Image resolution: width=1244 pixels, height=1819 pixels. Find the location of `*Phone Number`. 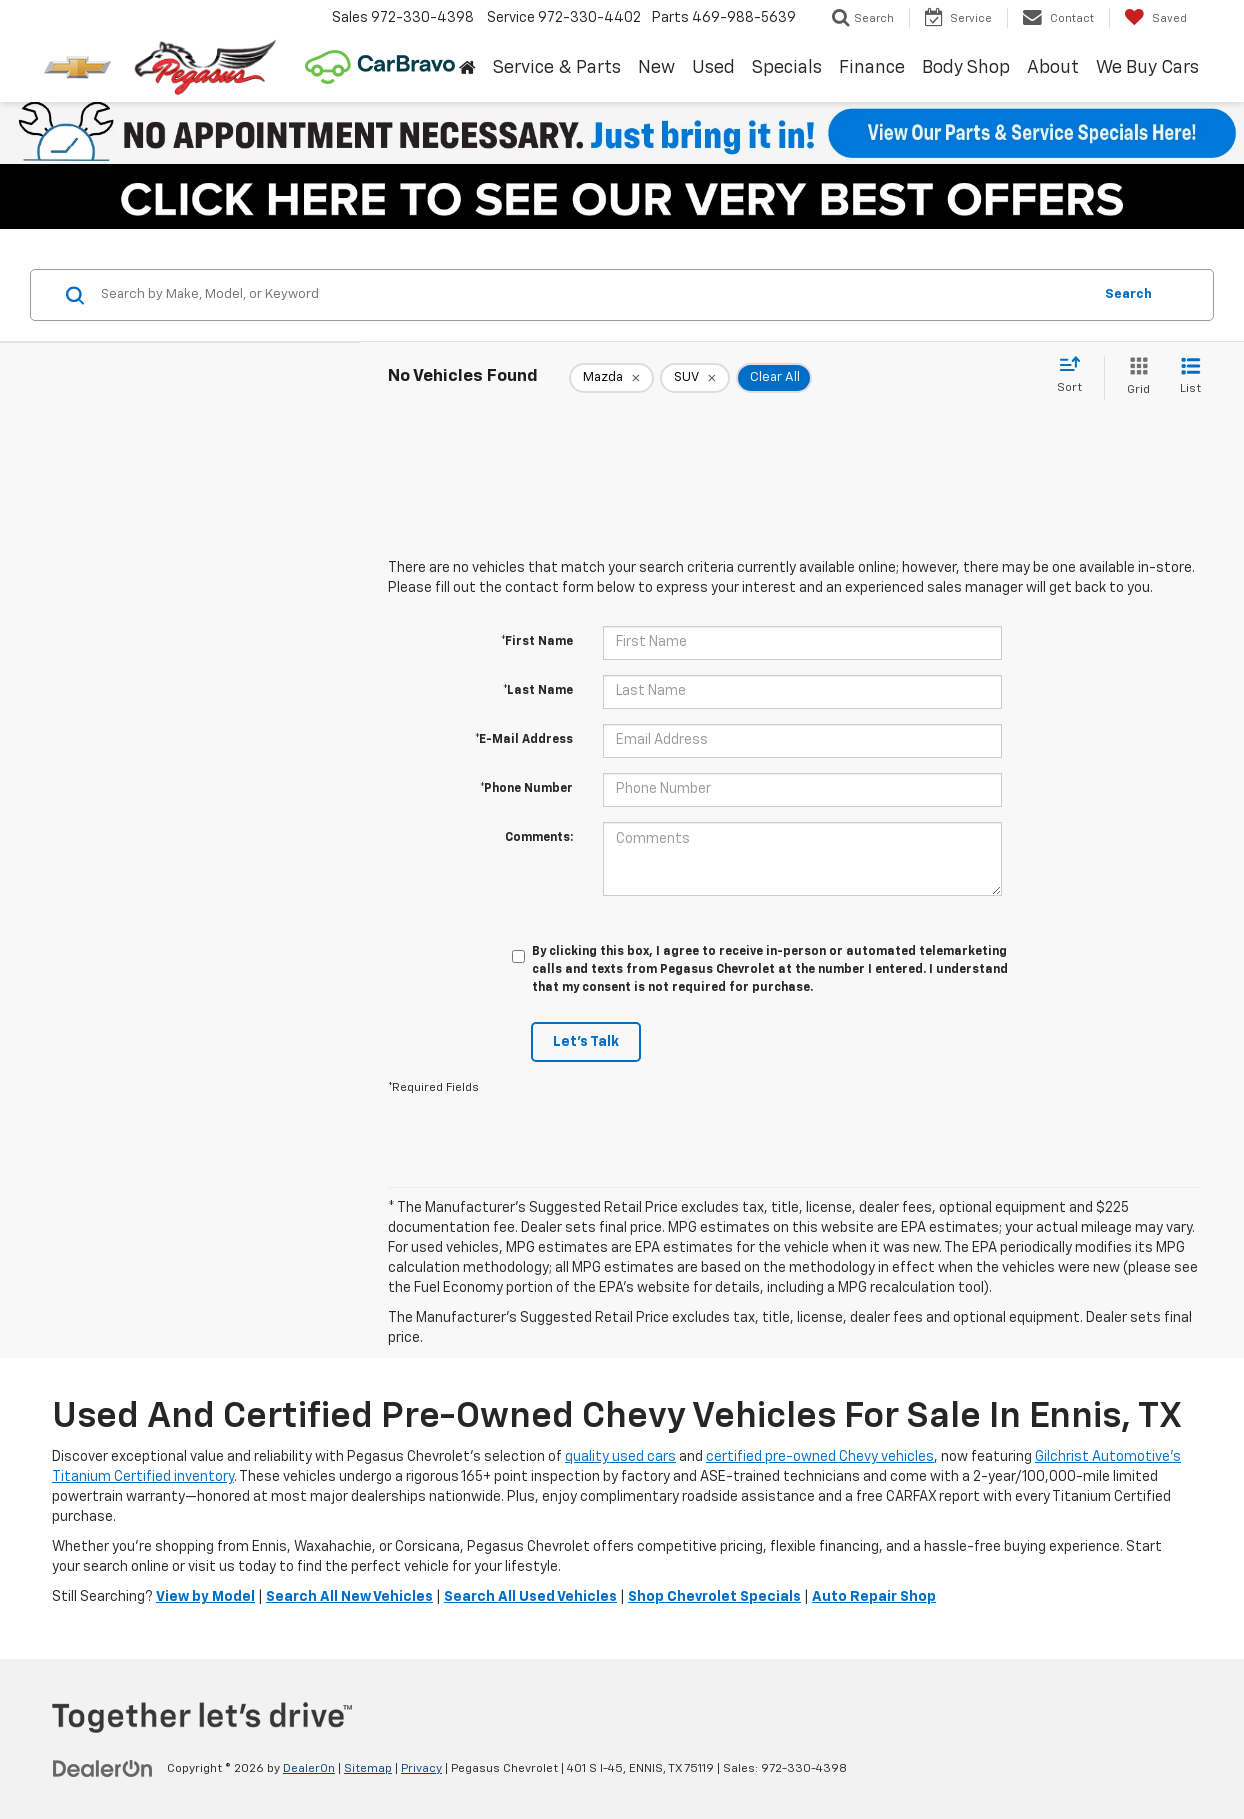

*Phone Number is located at coordinates (526, 789).